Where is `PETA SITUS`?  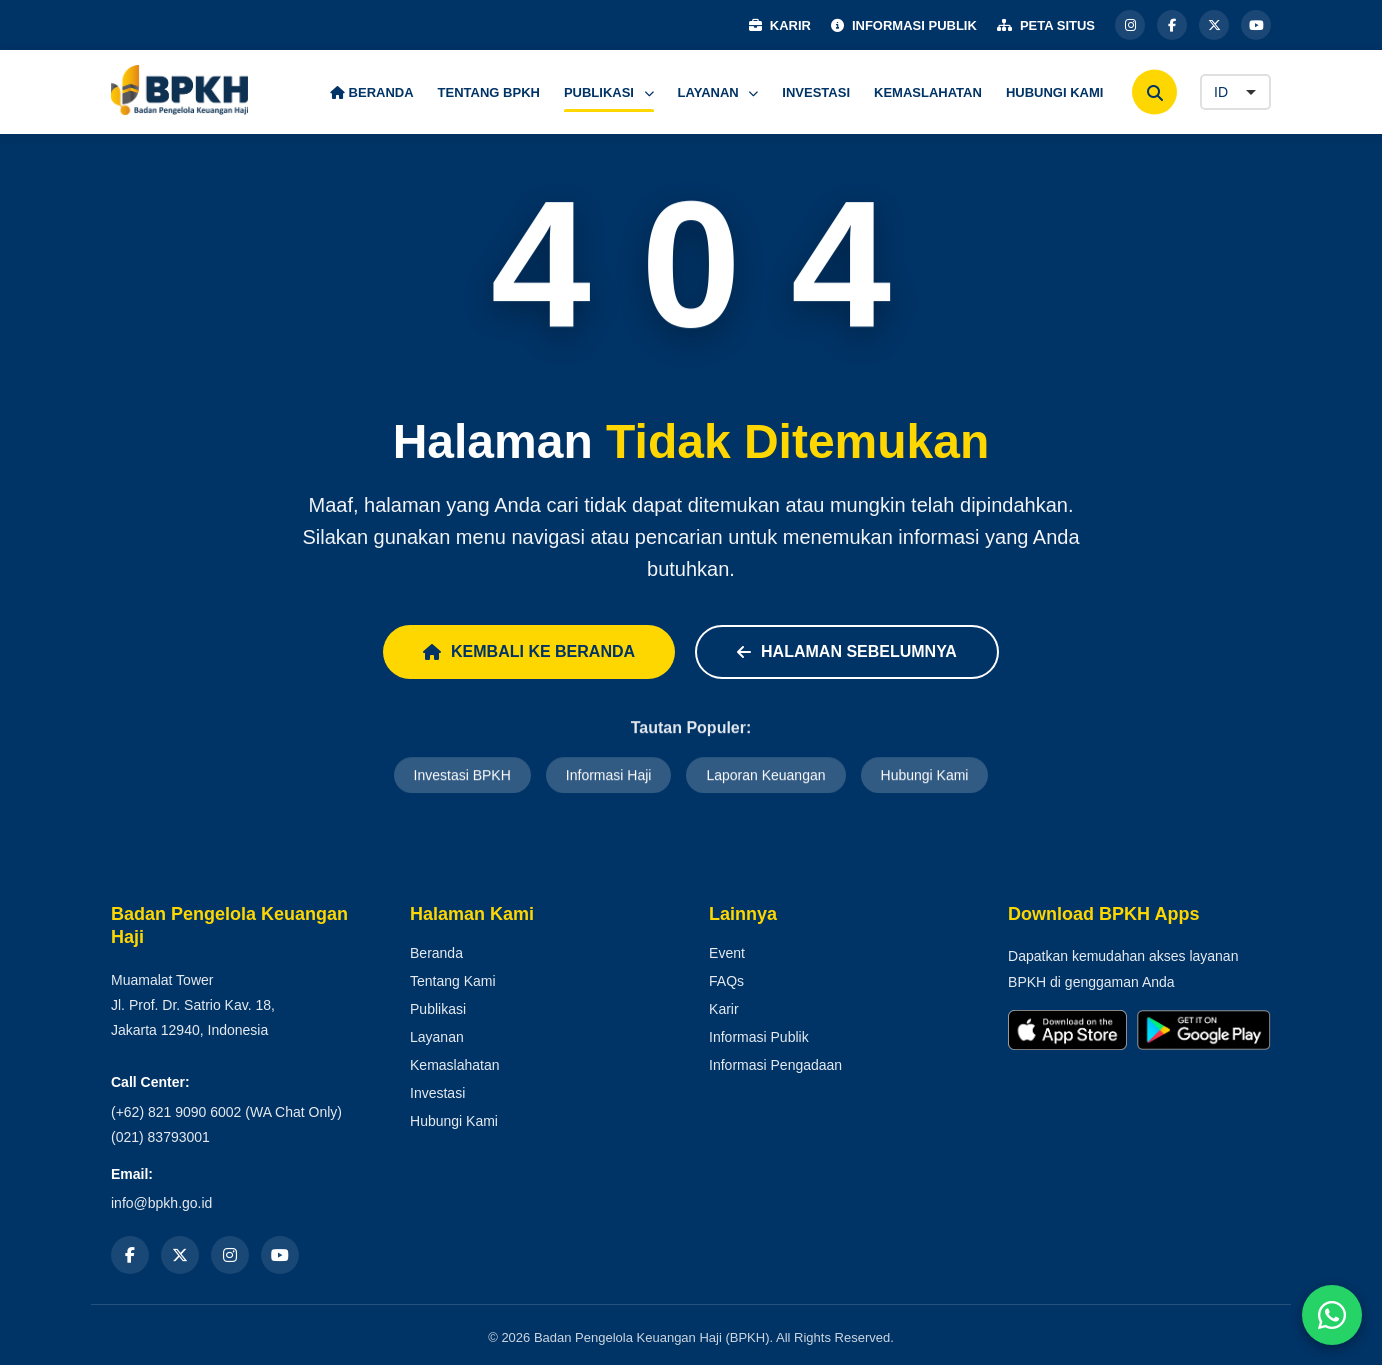
PETA SITUS is located at coordinates (1046, 25).